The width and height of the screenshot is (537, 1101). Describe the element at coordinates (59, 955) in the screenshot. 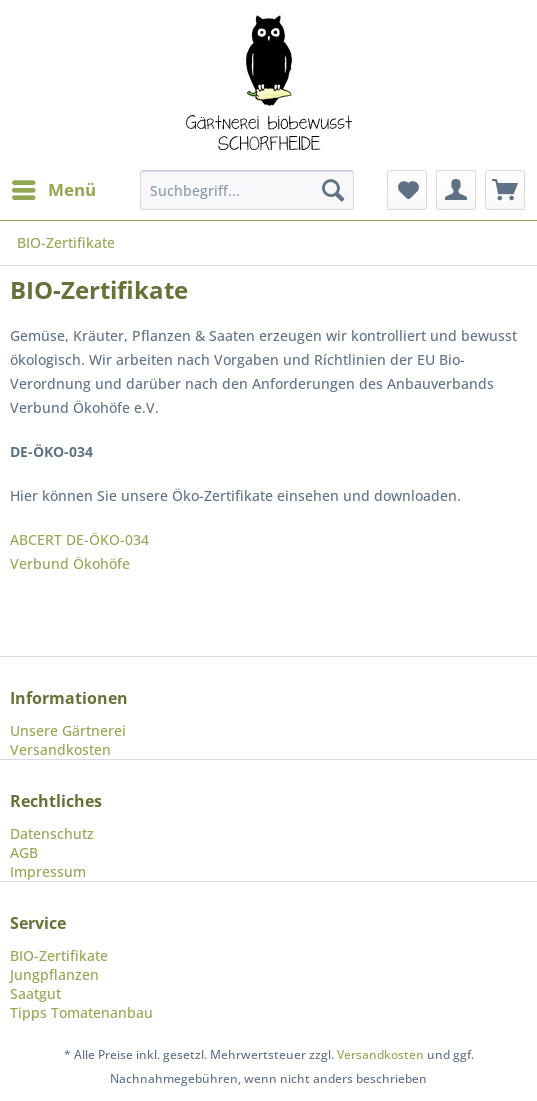

I see `BIO-Zertifikate` at that location.